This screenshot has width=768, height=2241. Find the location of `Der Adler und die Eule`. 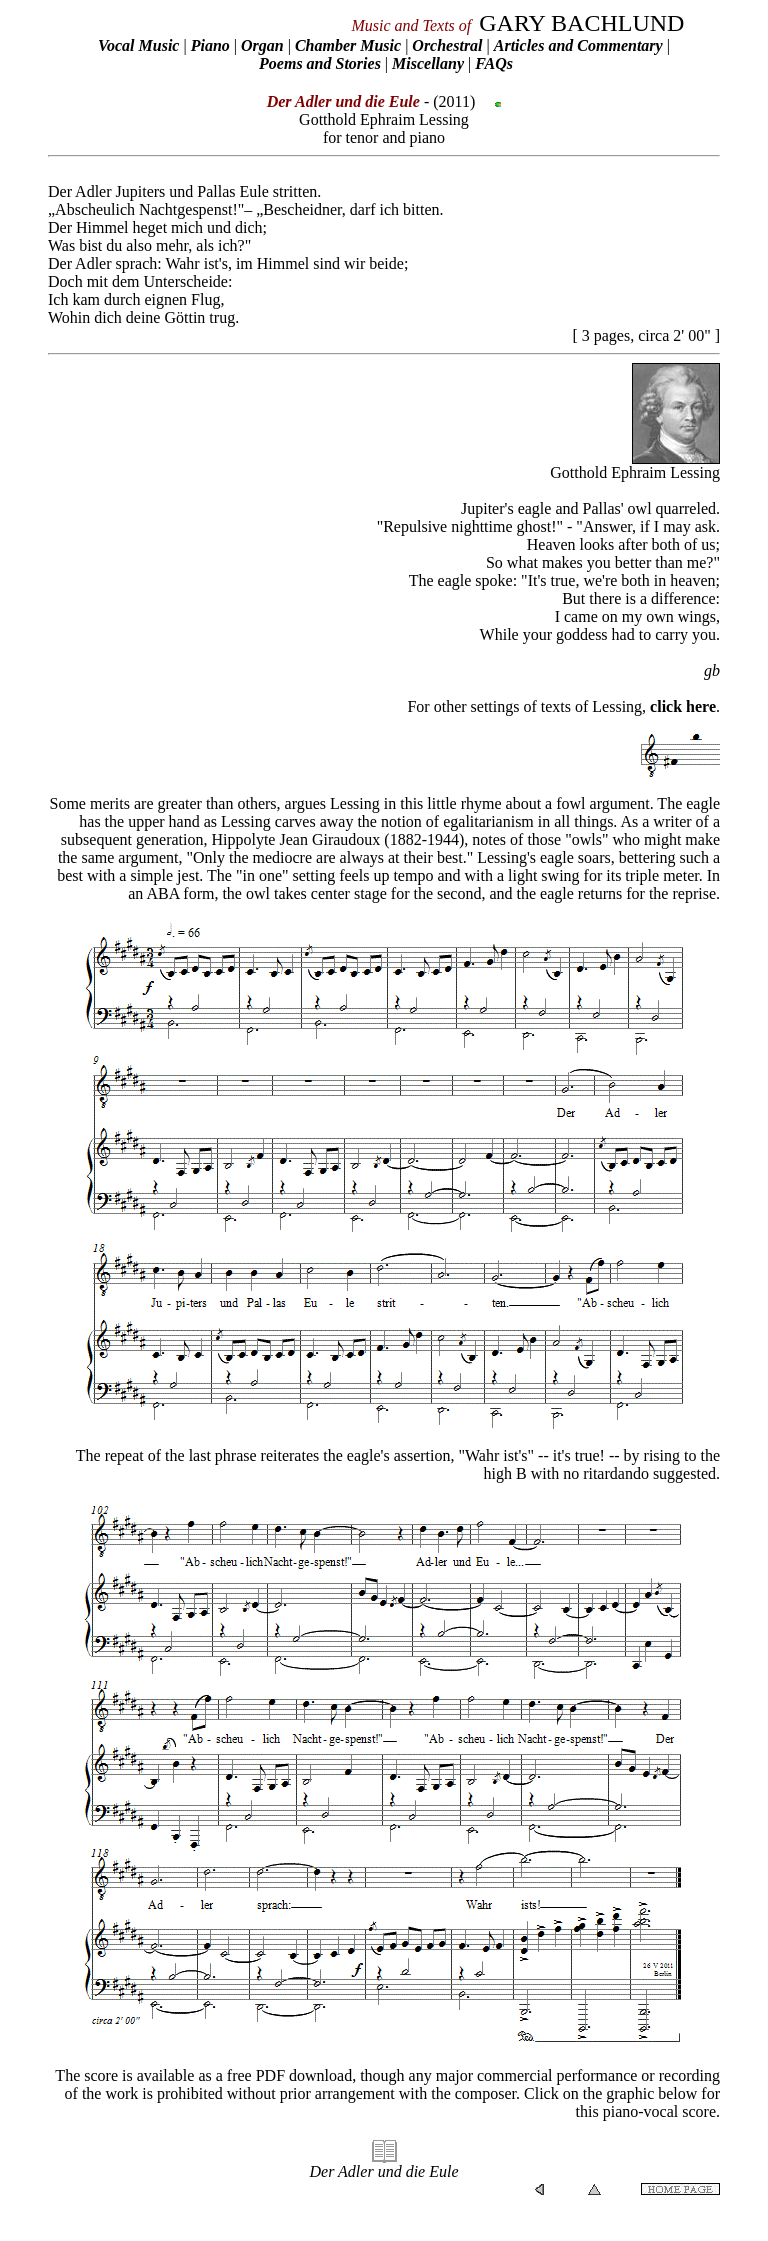

Der Adler und die Eule is located at coordinates (383, 2171).